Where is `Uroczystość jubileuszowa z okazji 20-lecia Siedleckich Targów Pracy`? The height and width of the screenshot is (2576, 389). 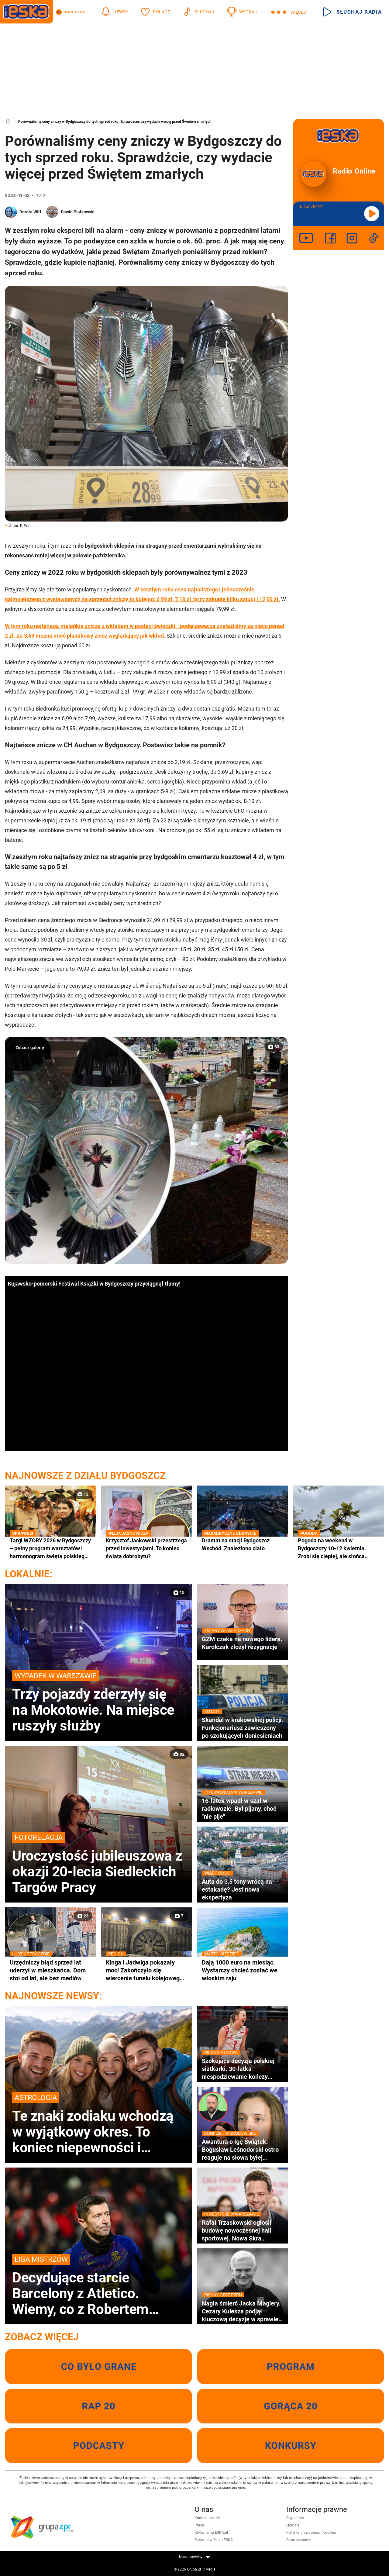
Uroczystość jubileuszowa z okazji 20-lecia Siedleckich Targów Pracy is located at coordinates (98, 1863).